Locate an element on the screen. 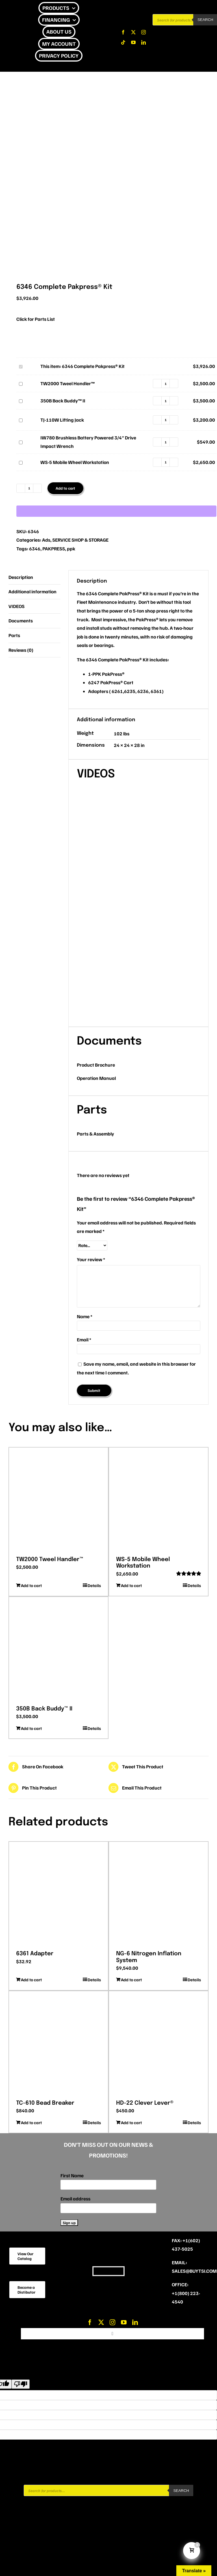 This screenshot has width=217, height=2576. [350B Back Buddy™ II] is located at coordinates (58, 1649).